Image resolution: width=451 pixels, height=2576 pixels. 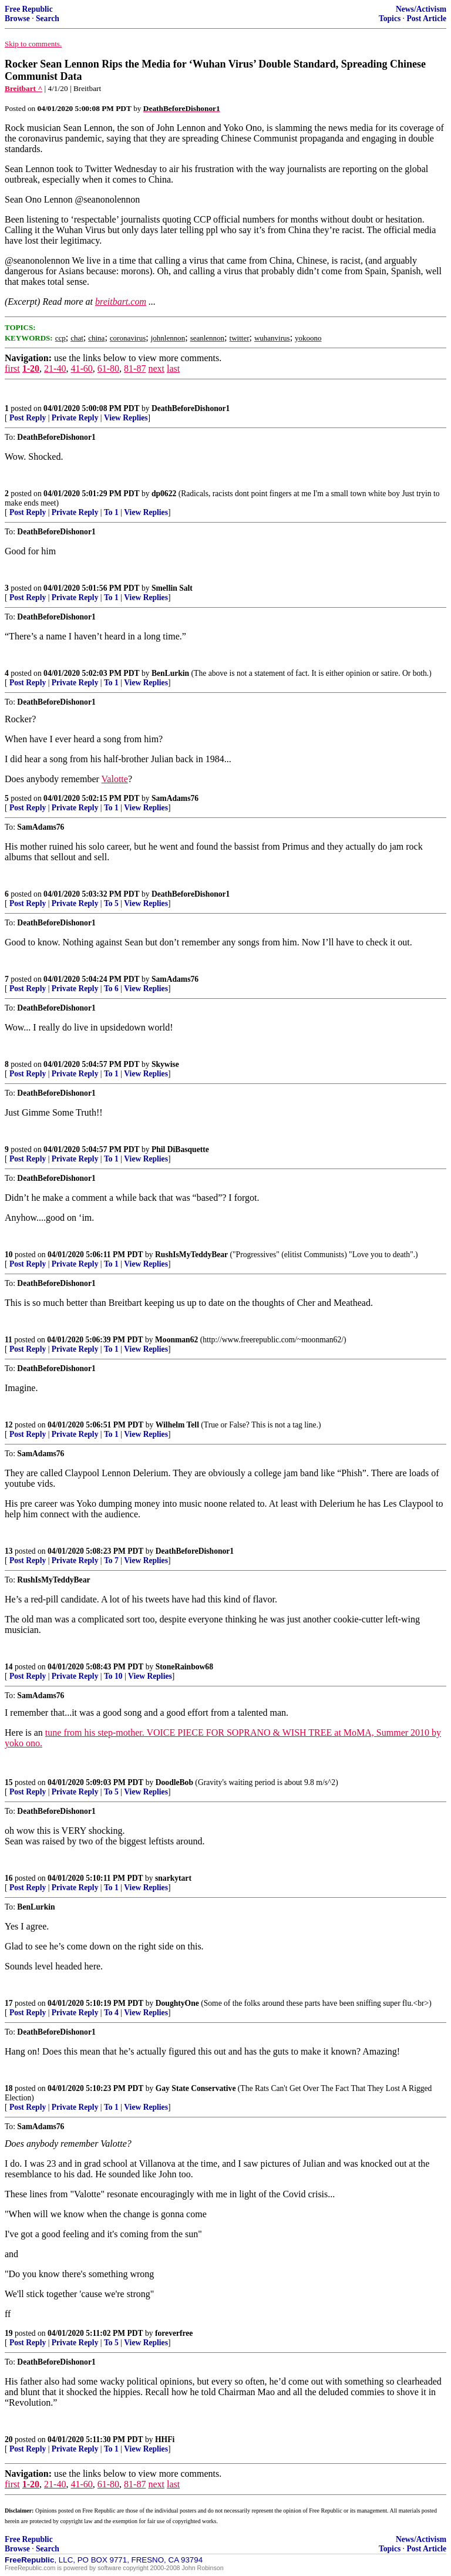 What do you see at coordinates (184, 1666) in the screenshot?
I see `StoneRainbow68` at bounding box center [184, 1666].